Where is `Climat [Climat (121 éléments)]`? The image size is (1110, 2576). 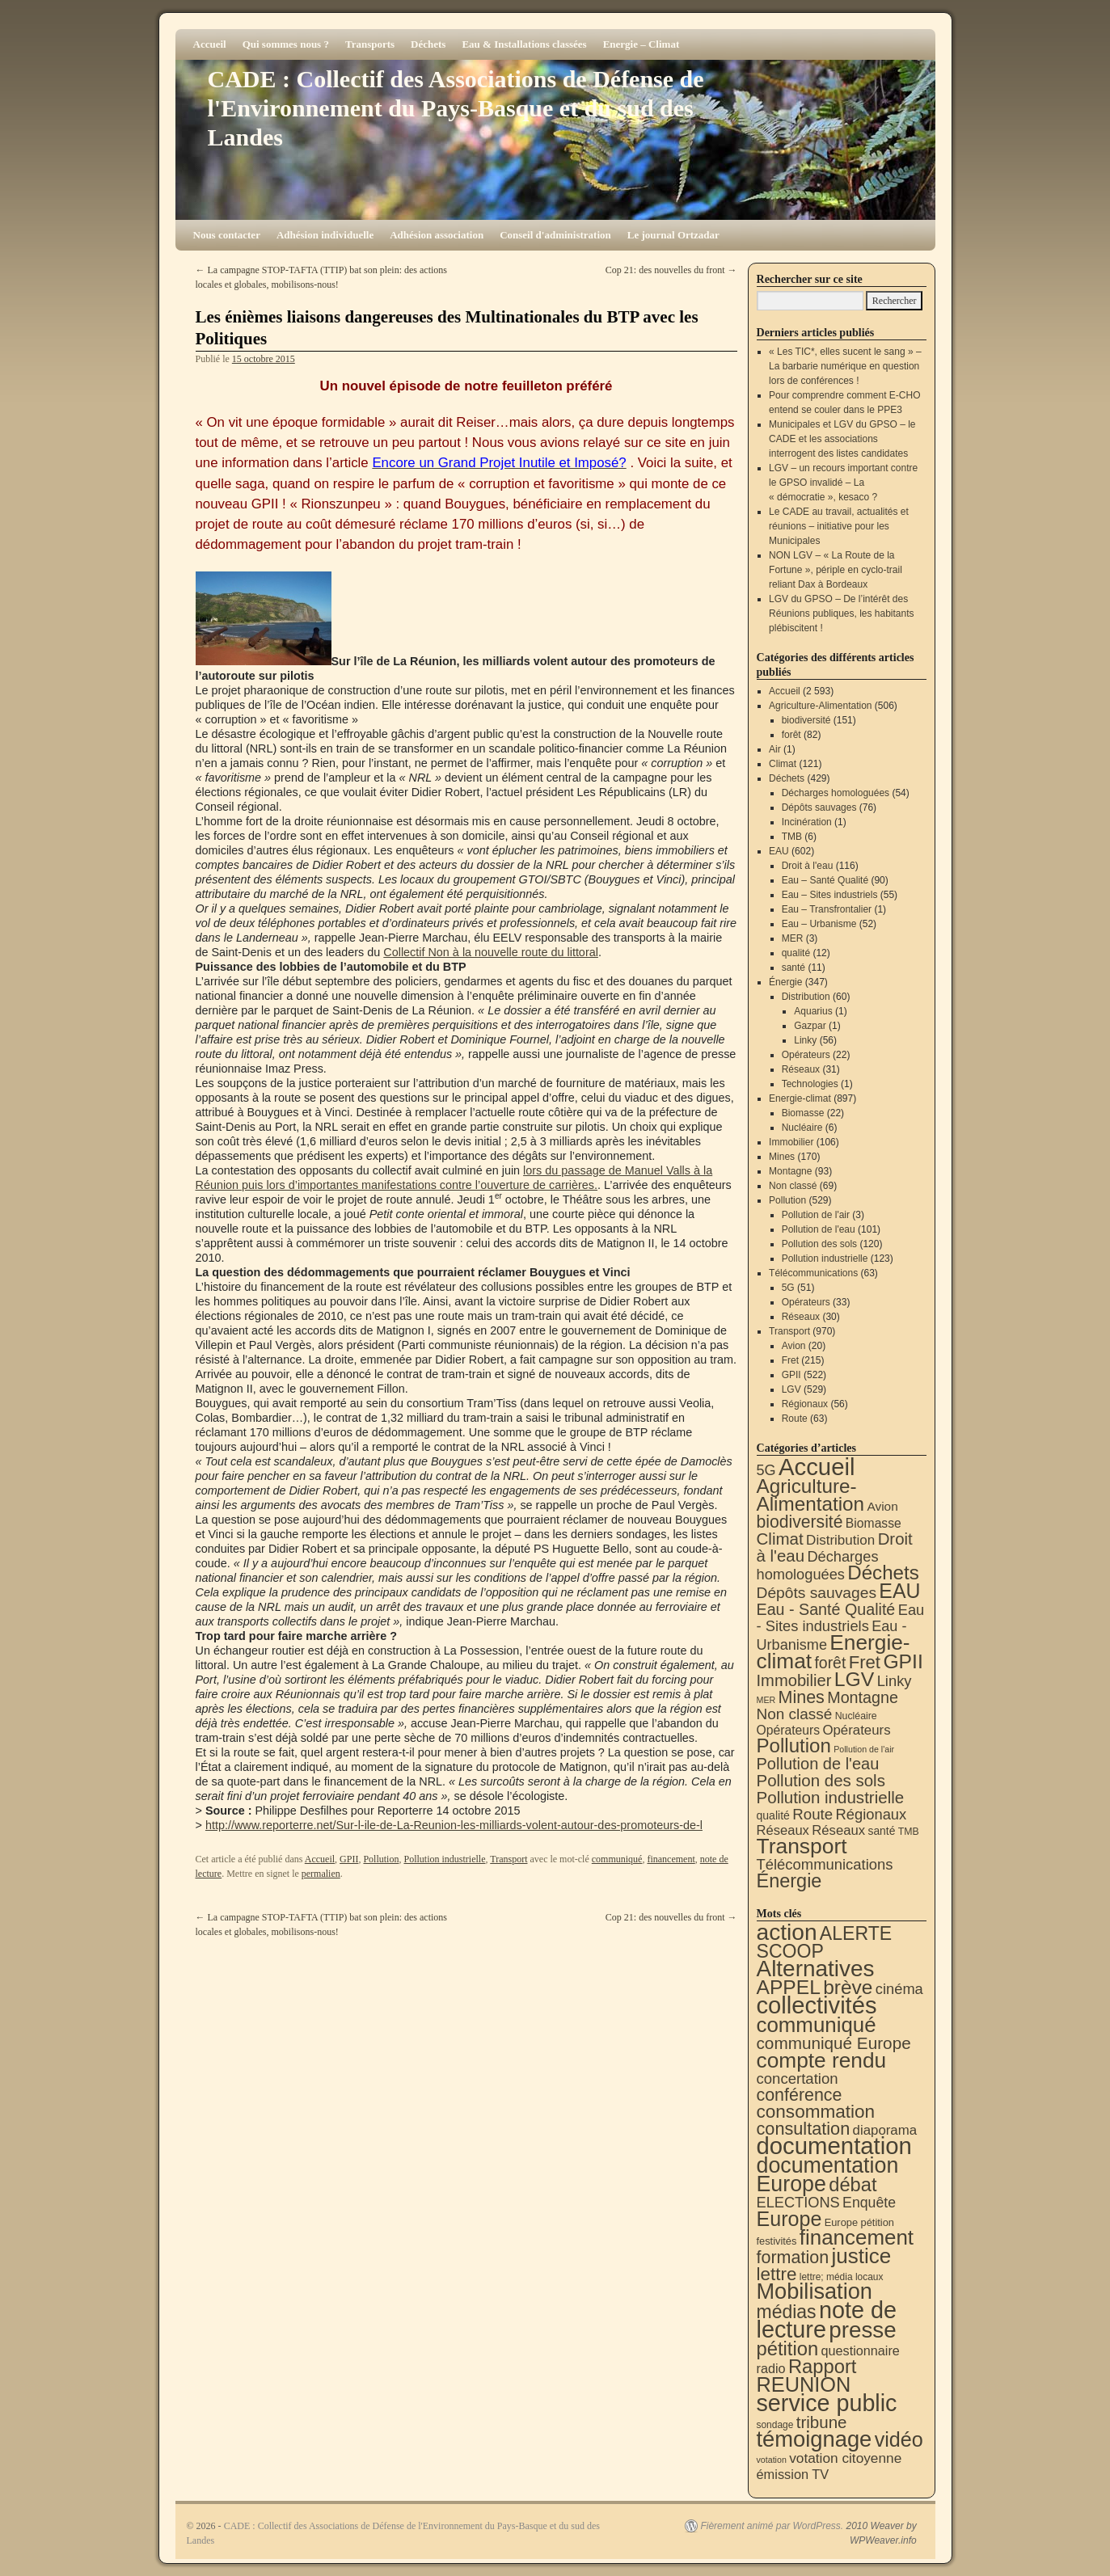
Climat [Climat (121 éléments)] is located at coordinates (780, 1538).